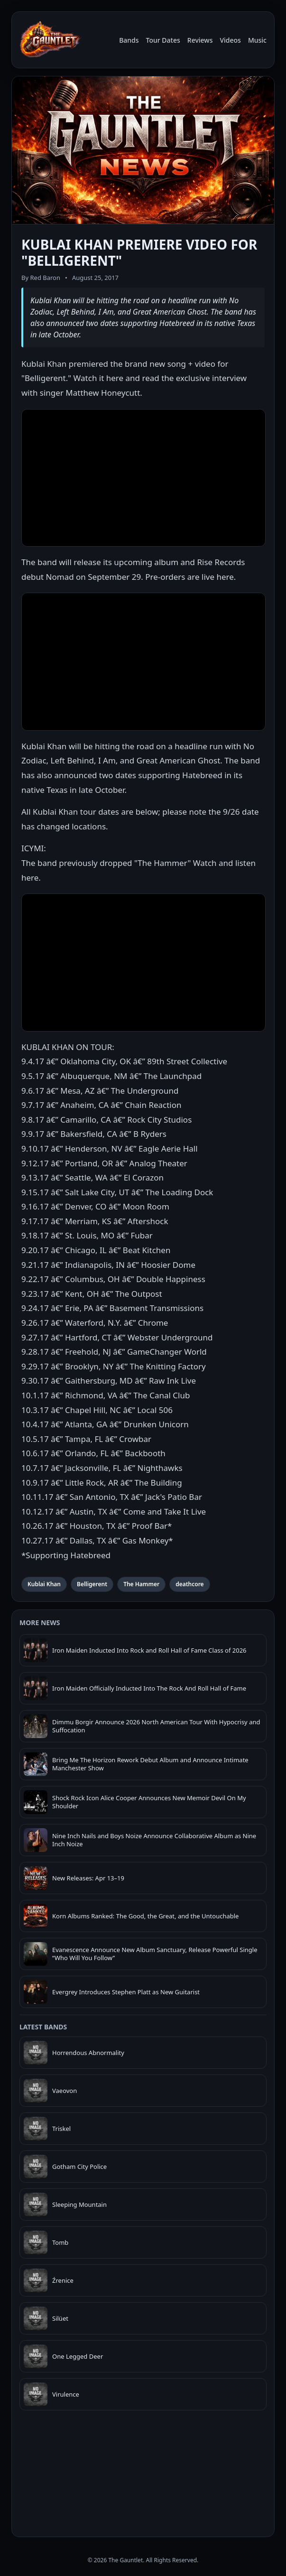 The height and width of the screenshot is (2576, 286). Describe the element at coordinates (141, 1584) in the screenshot. I see `The Hammer` at that location.